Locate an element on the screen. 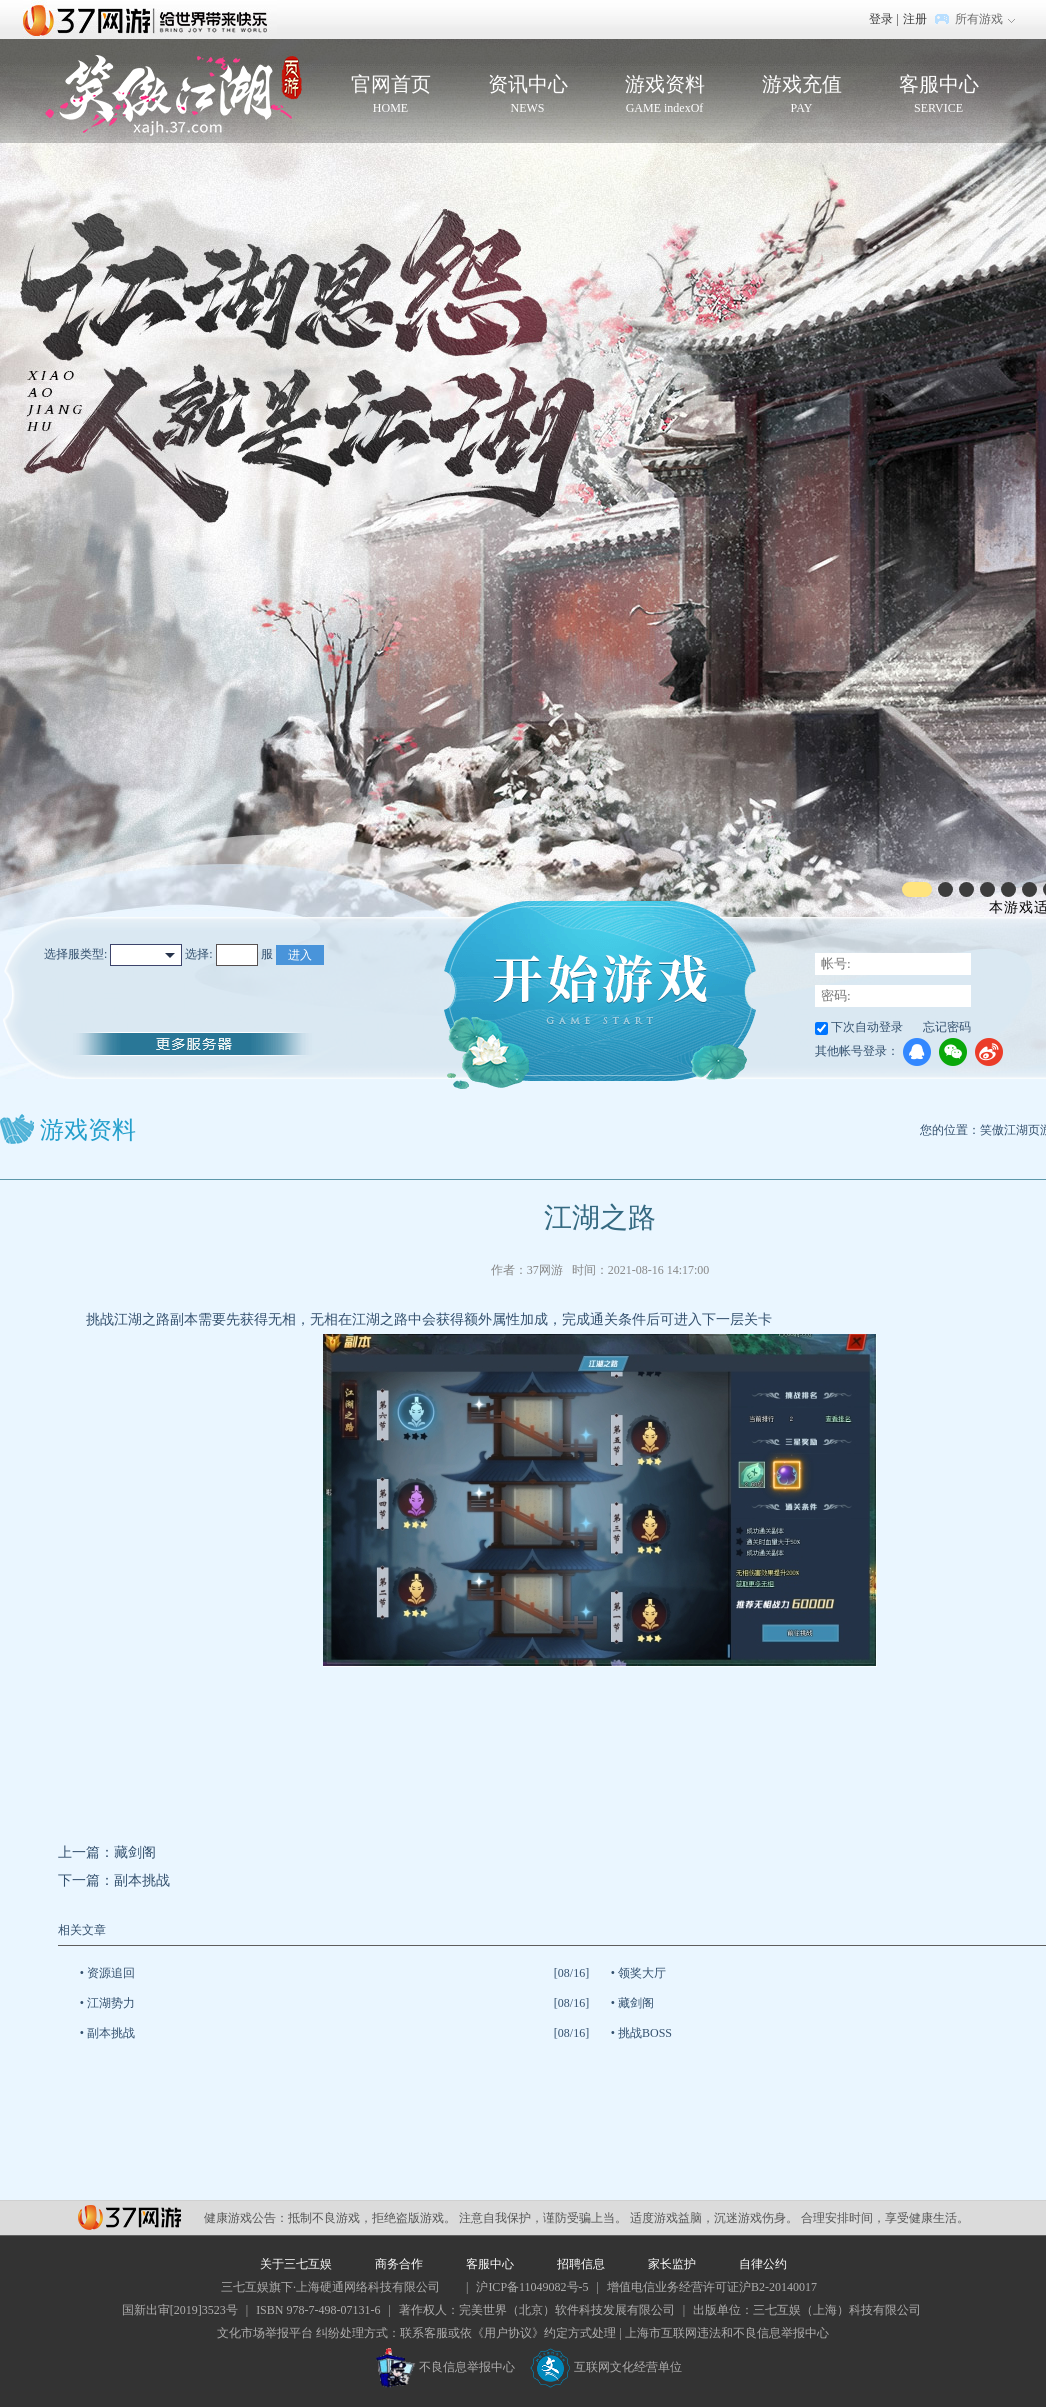  微博登录 is located at coordinates (989, 1052).